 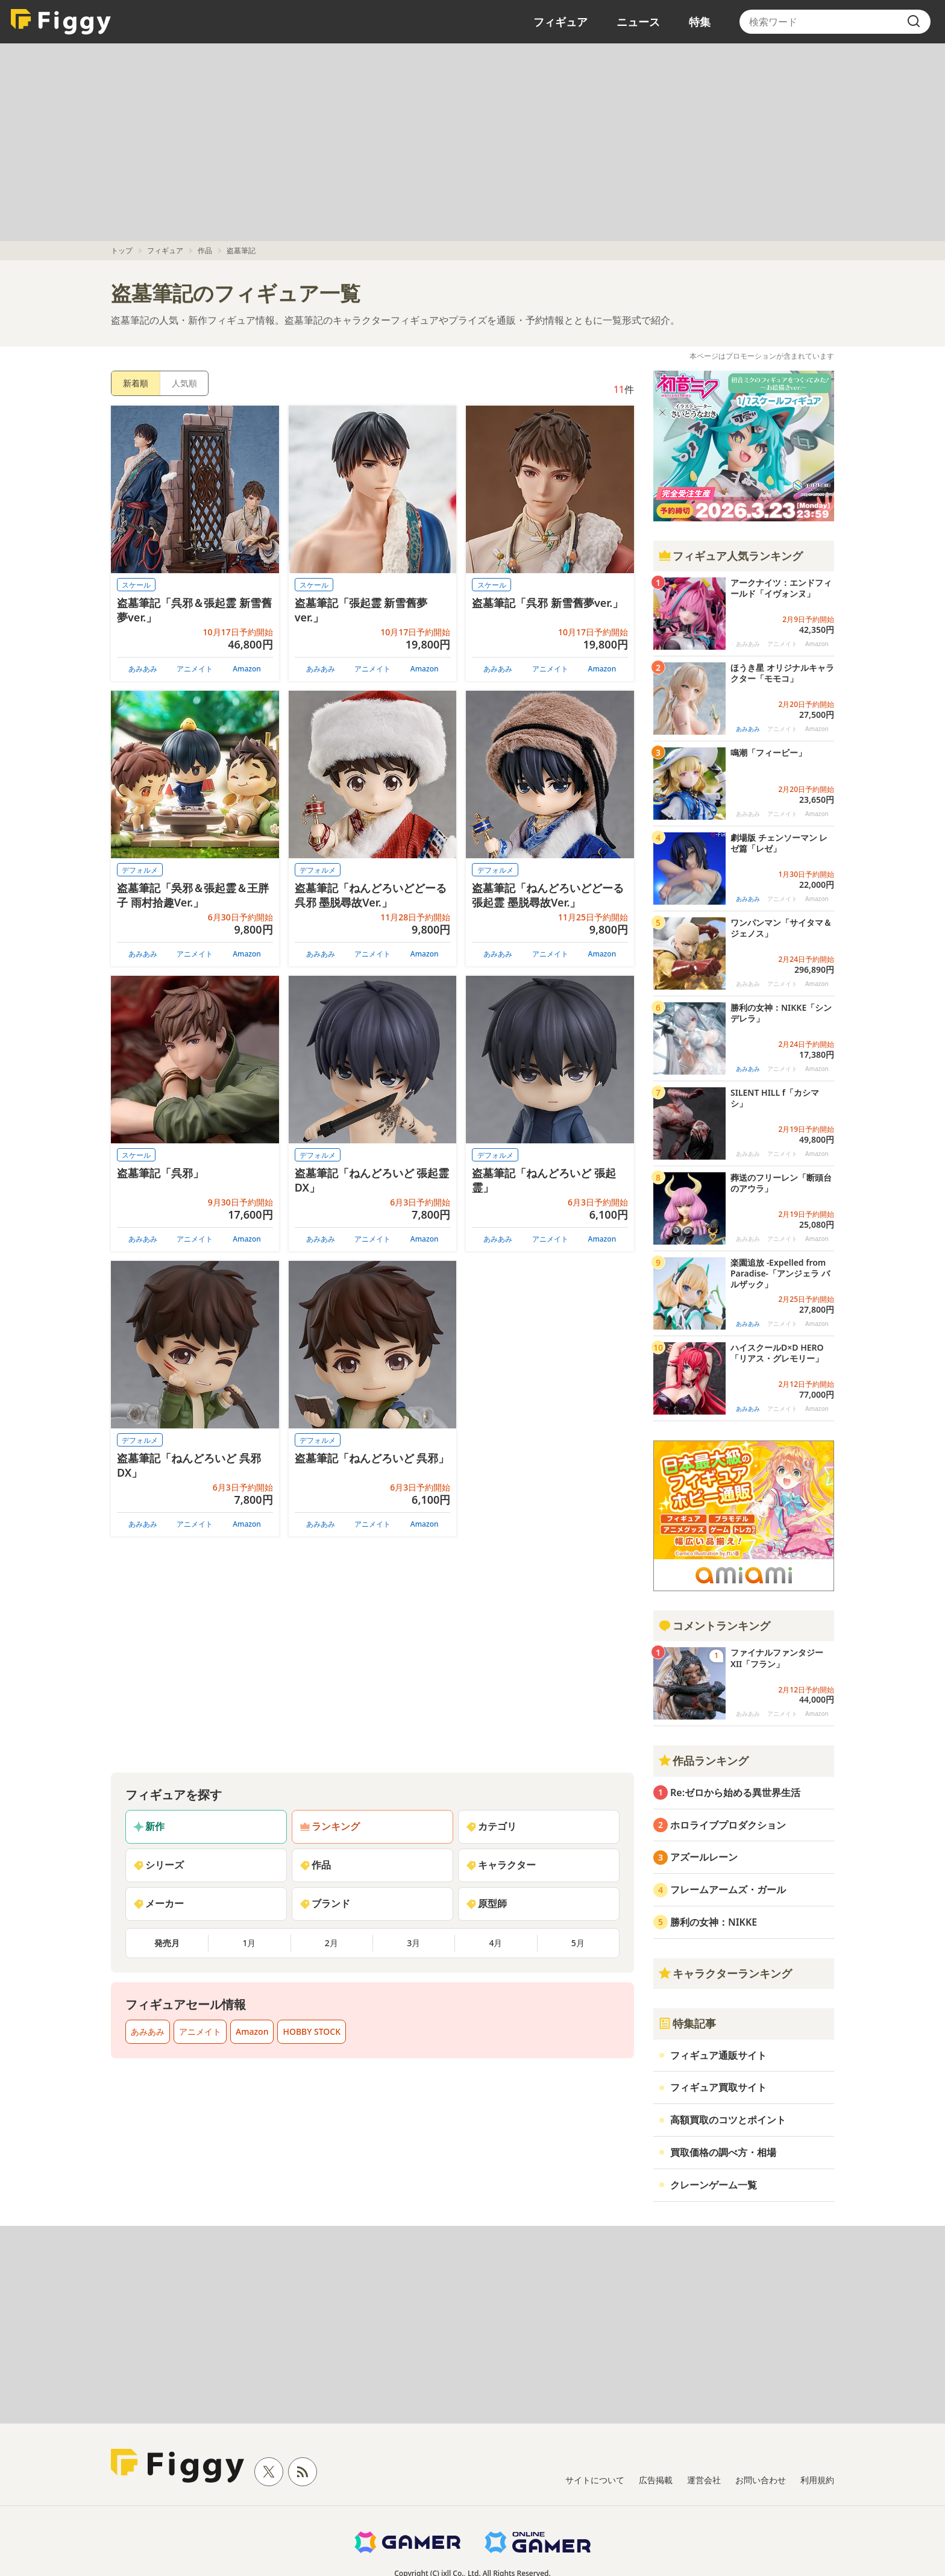 I want to click on あみあみ, so click(x=142, y=669).